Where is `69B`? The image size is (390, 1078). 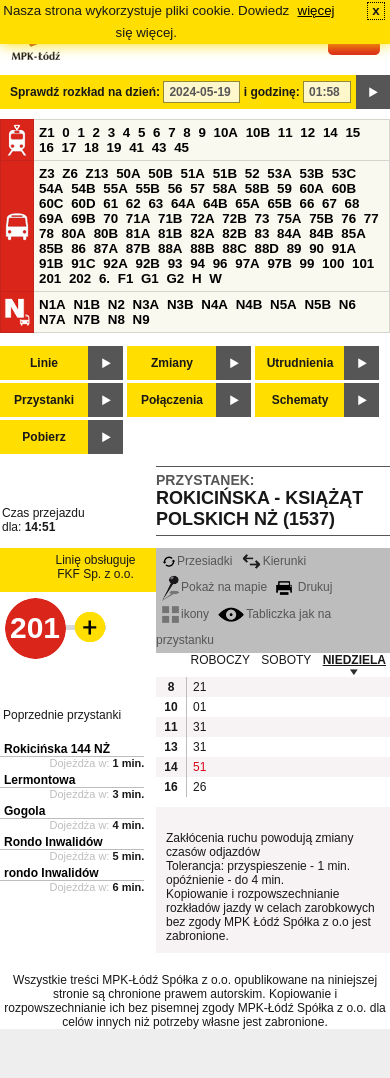
69B is located at coordinates (83, 218).